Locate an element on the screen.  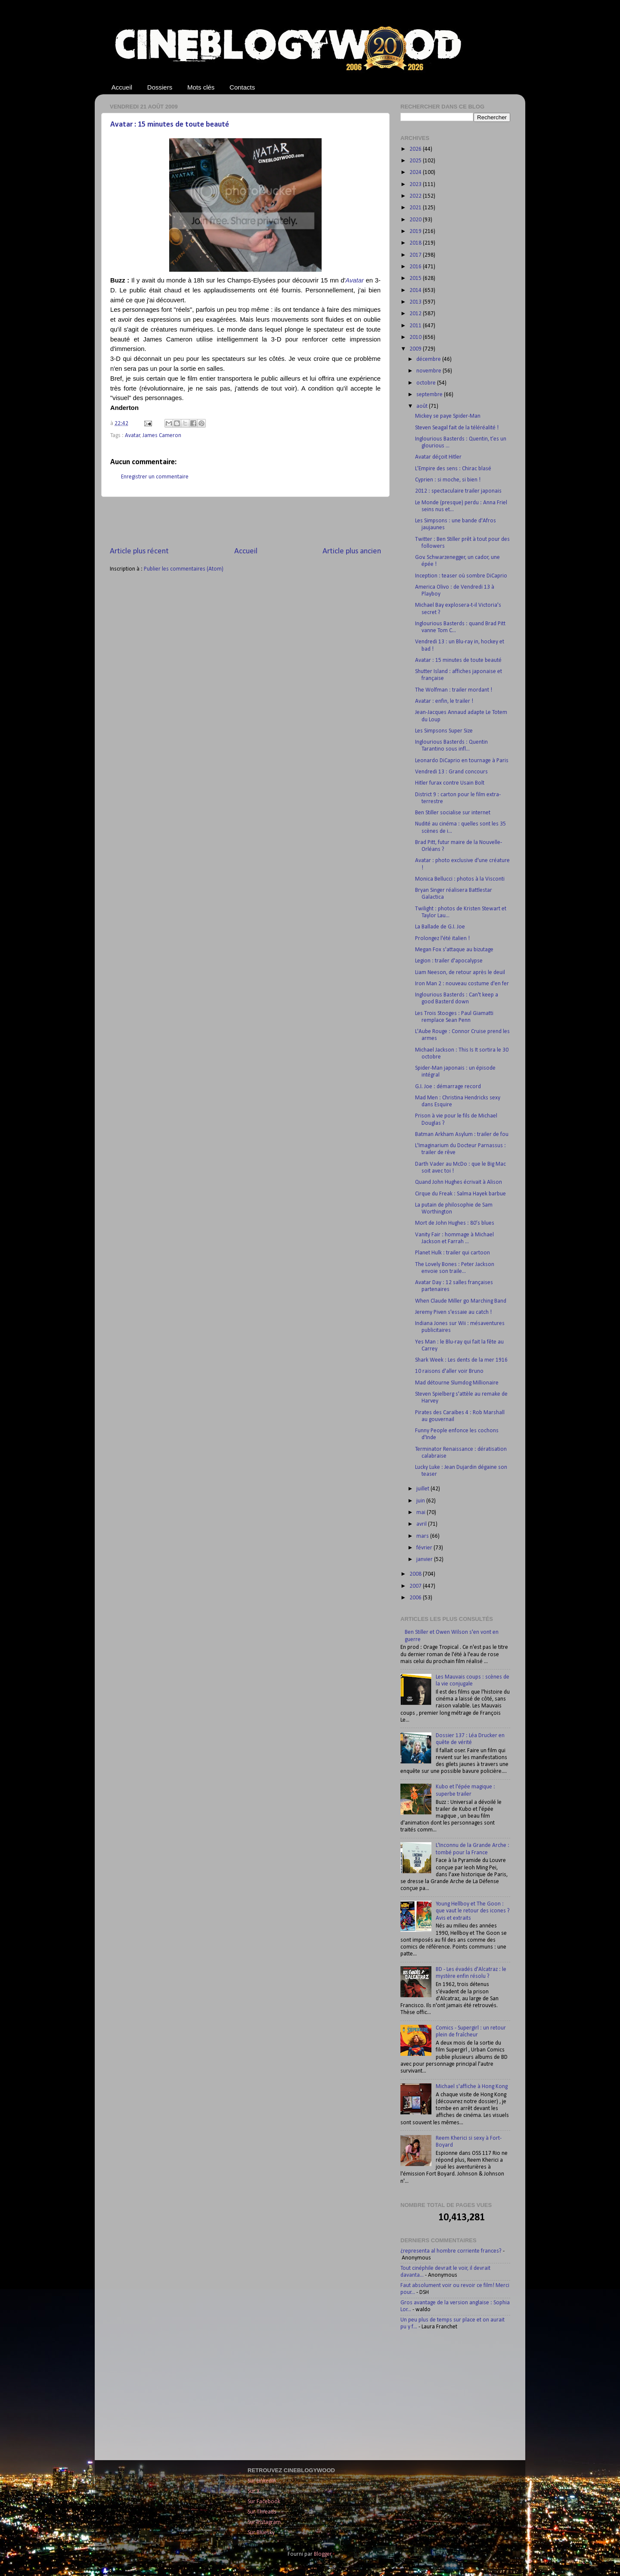
2018 is located at coordinates (416, 243).